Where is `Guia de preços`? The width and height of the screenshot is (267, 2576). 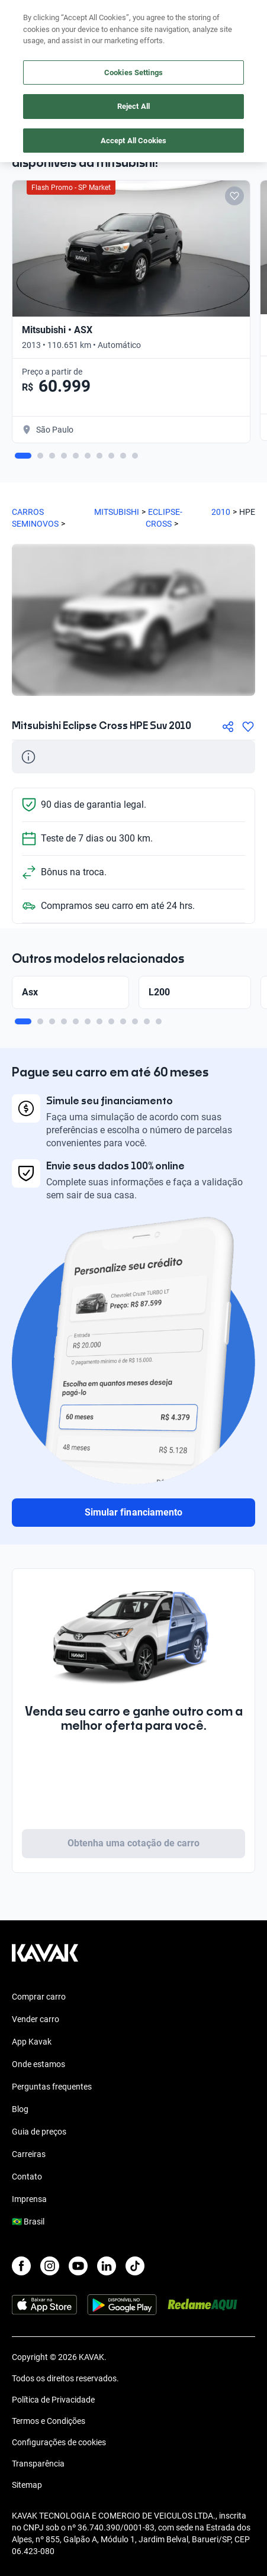
Guia de preços is located at coordinates (39, 2131).